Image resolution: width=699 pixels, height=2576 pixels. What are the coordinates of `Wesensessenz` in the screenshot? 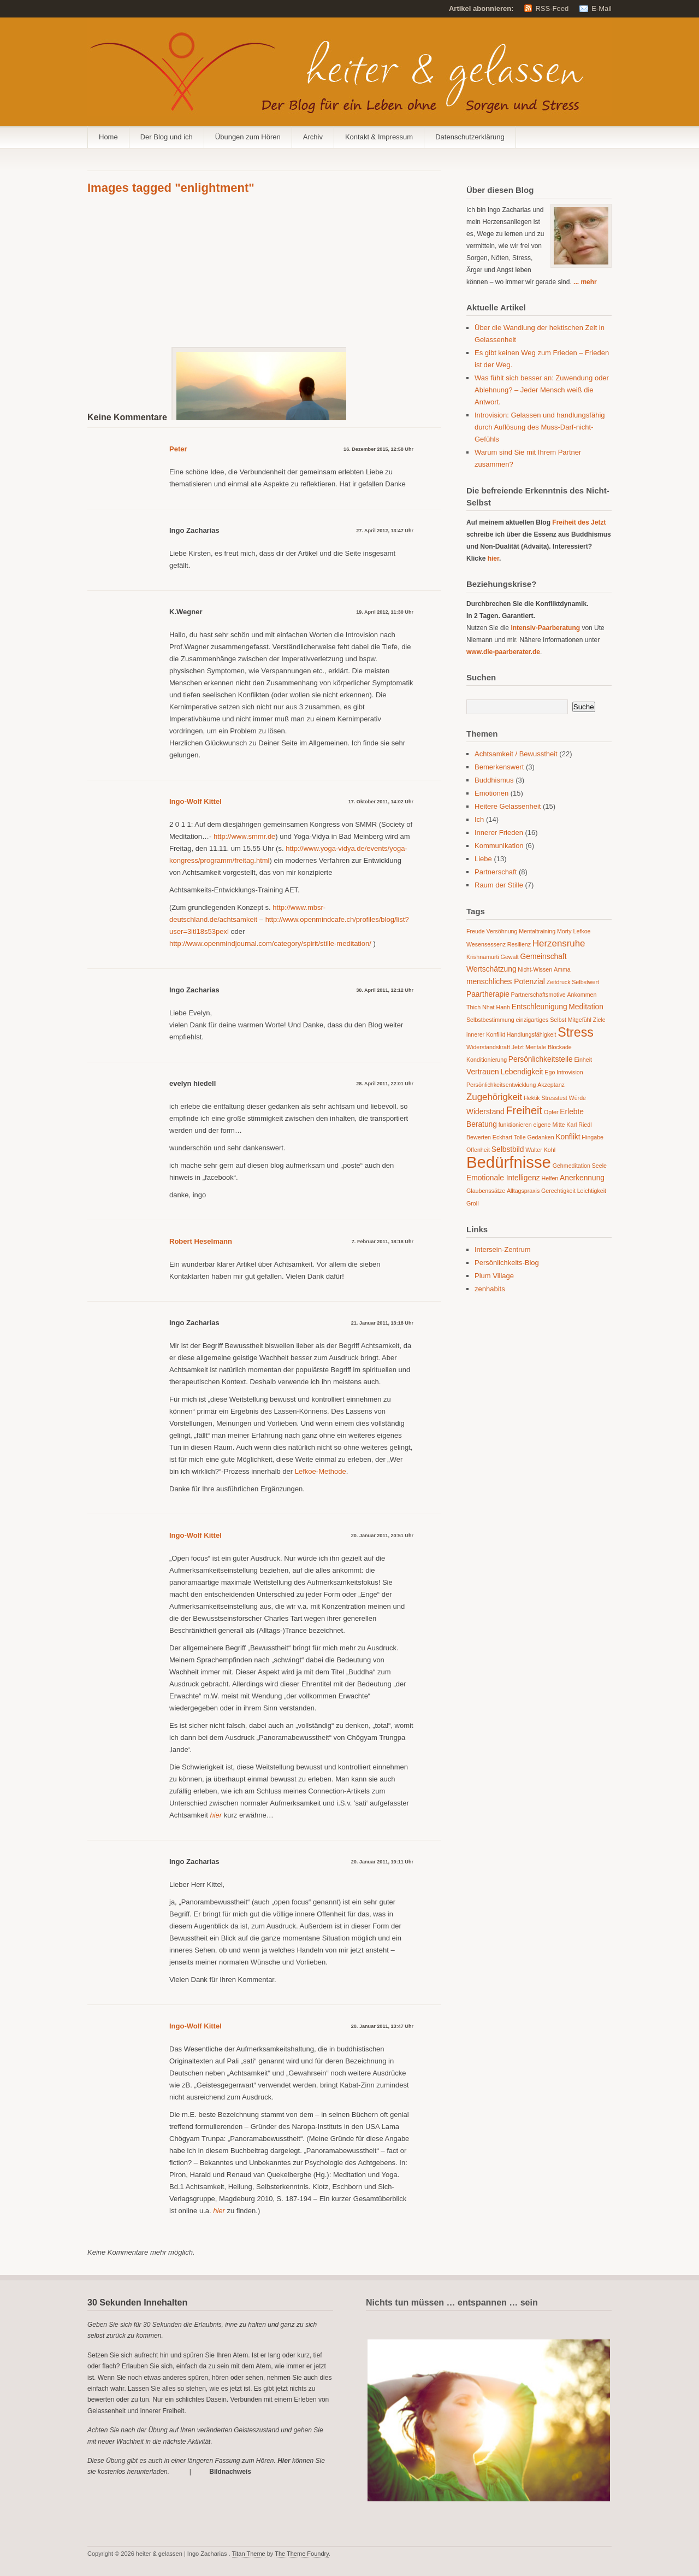 It's located at (486, 944).